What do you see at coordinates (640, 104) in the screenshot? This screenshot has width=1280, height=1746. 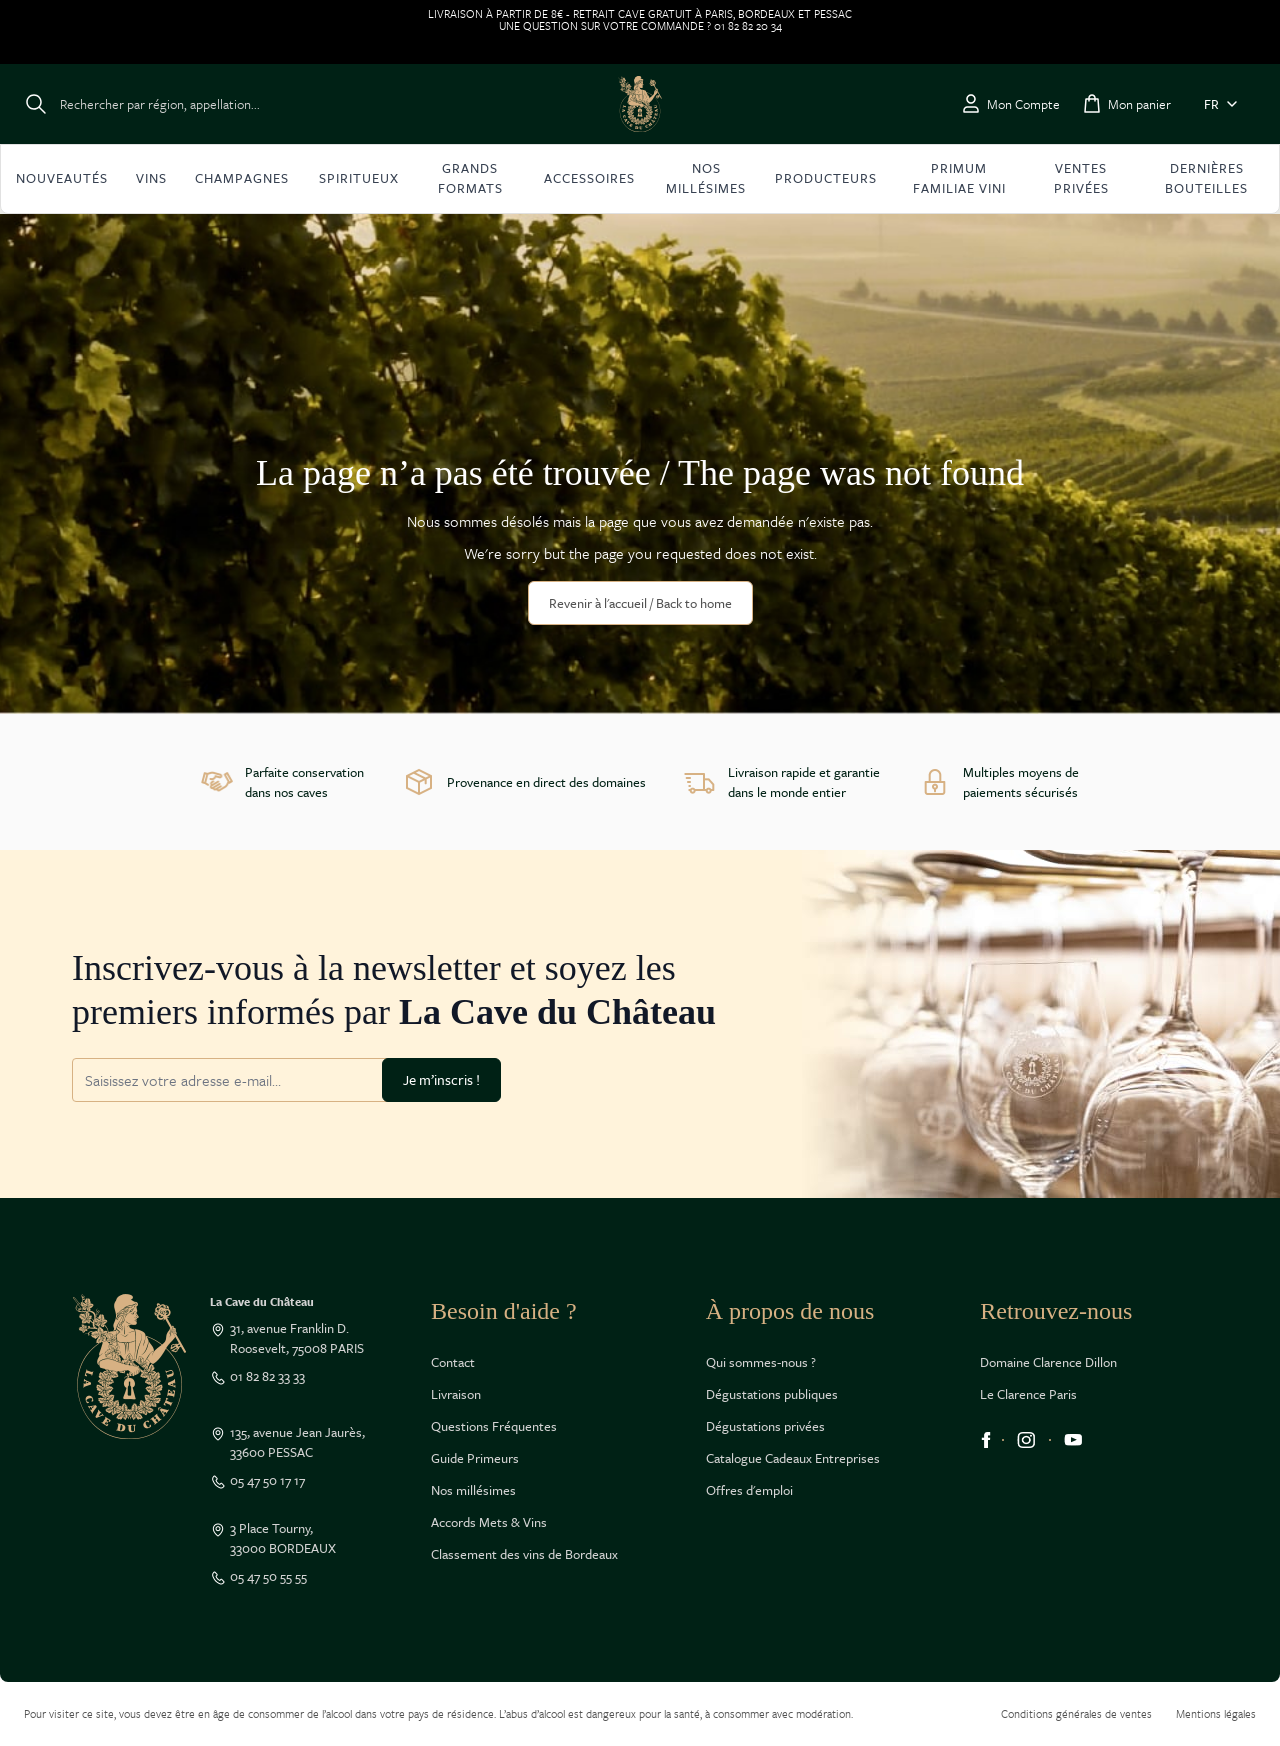 I see `[Go to Home page]` at bounding box center [640, 104].